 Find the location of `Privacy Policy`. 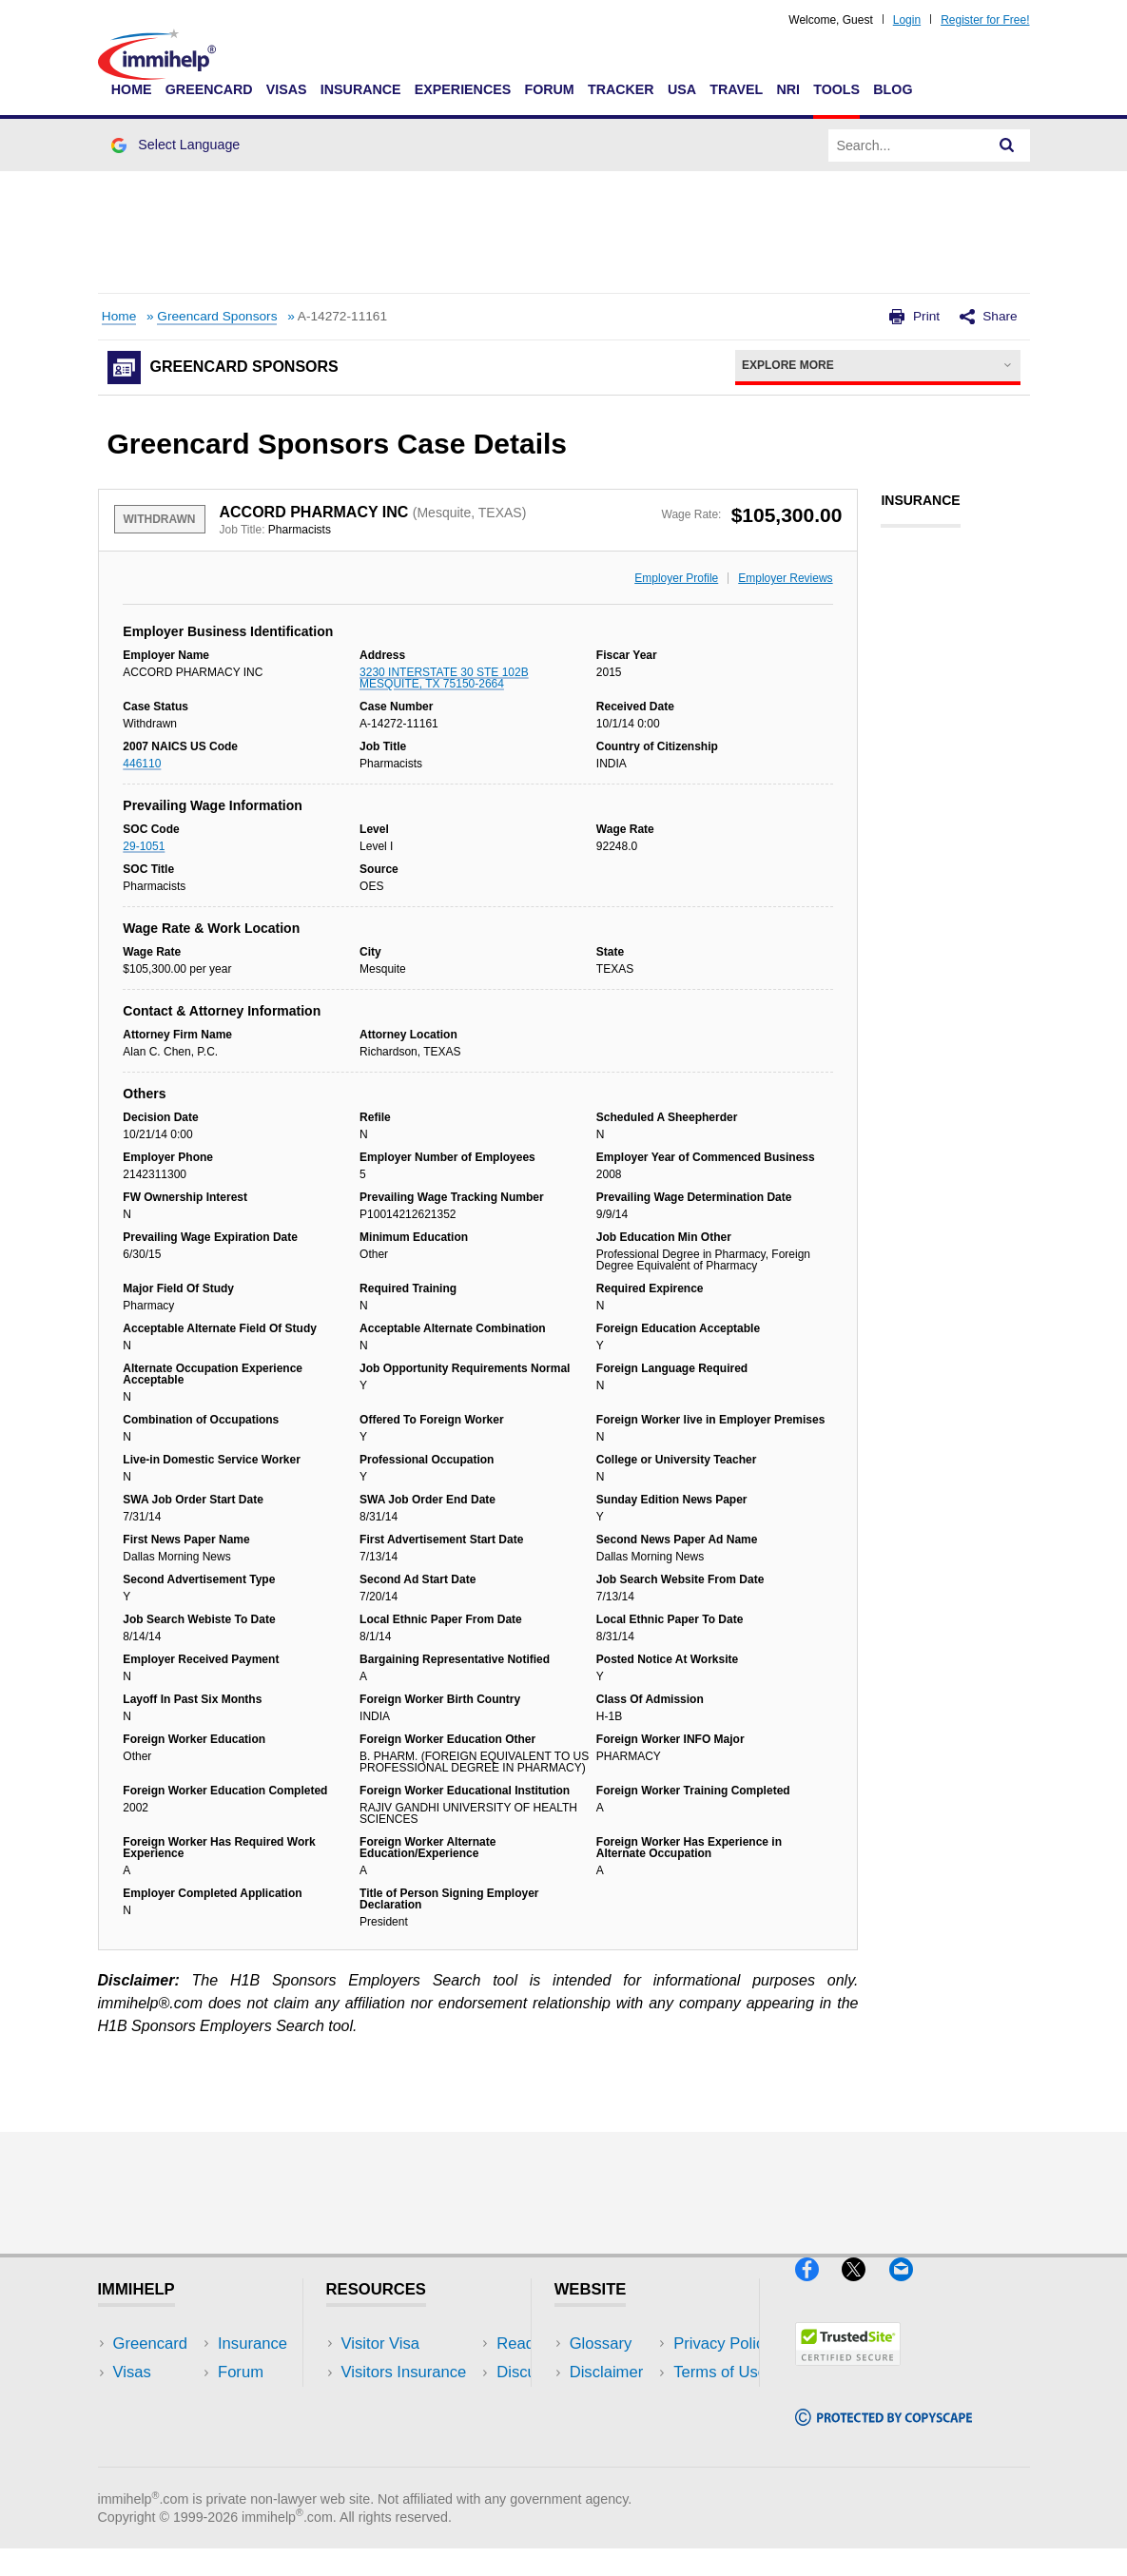

Privacy Policy is located at coordinates (619, 2401).